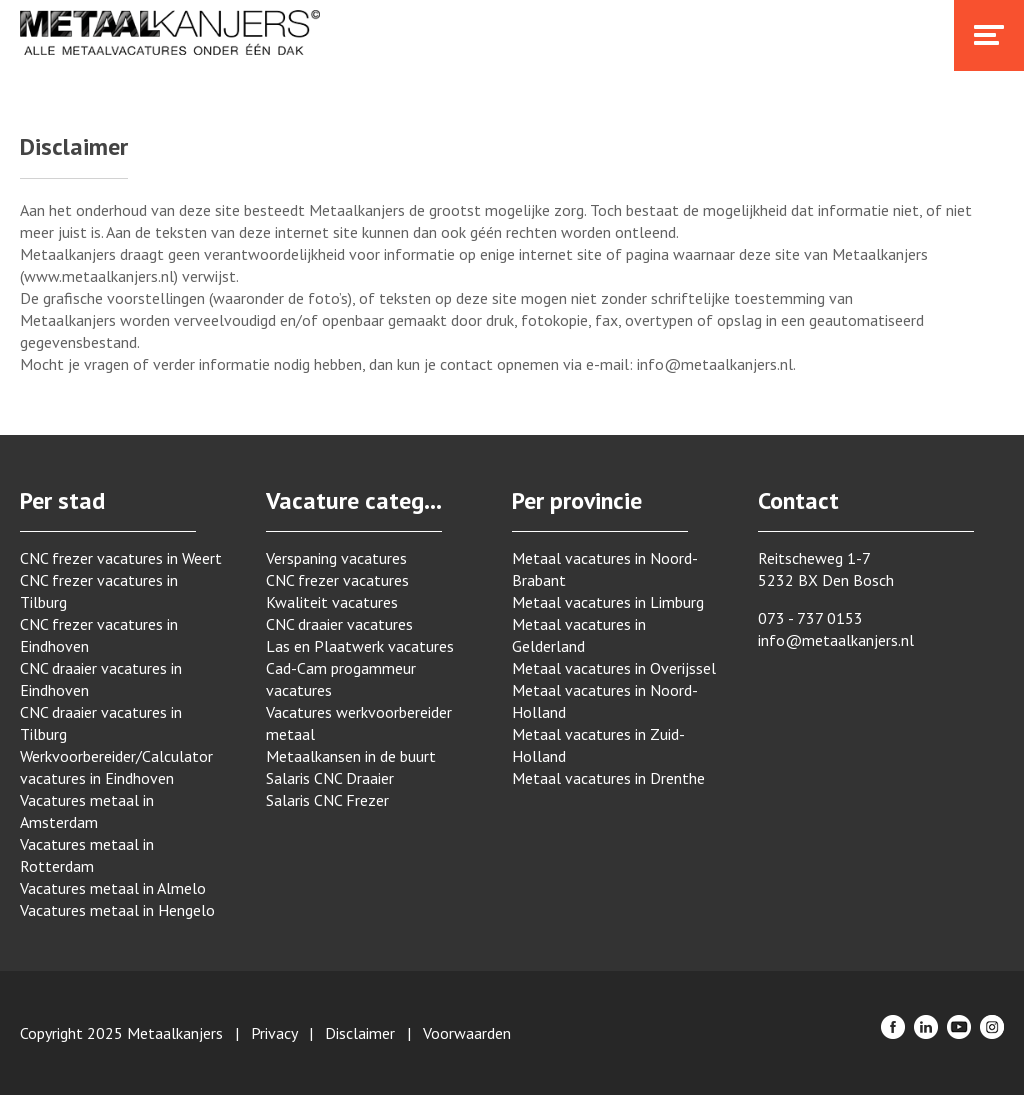  Describe the element at coordinates (608, 778) in the screenshot. I see `Metaal vacatures in Drenthe` at that location.